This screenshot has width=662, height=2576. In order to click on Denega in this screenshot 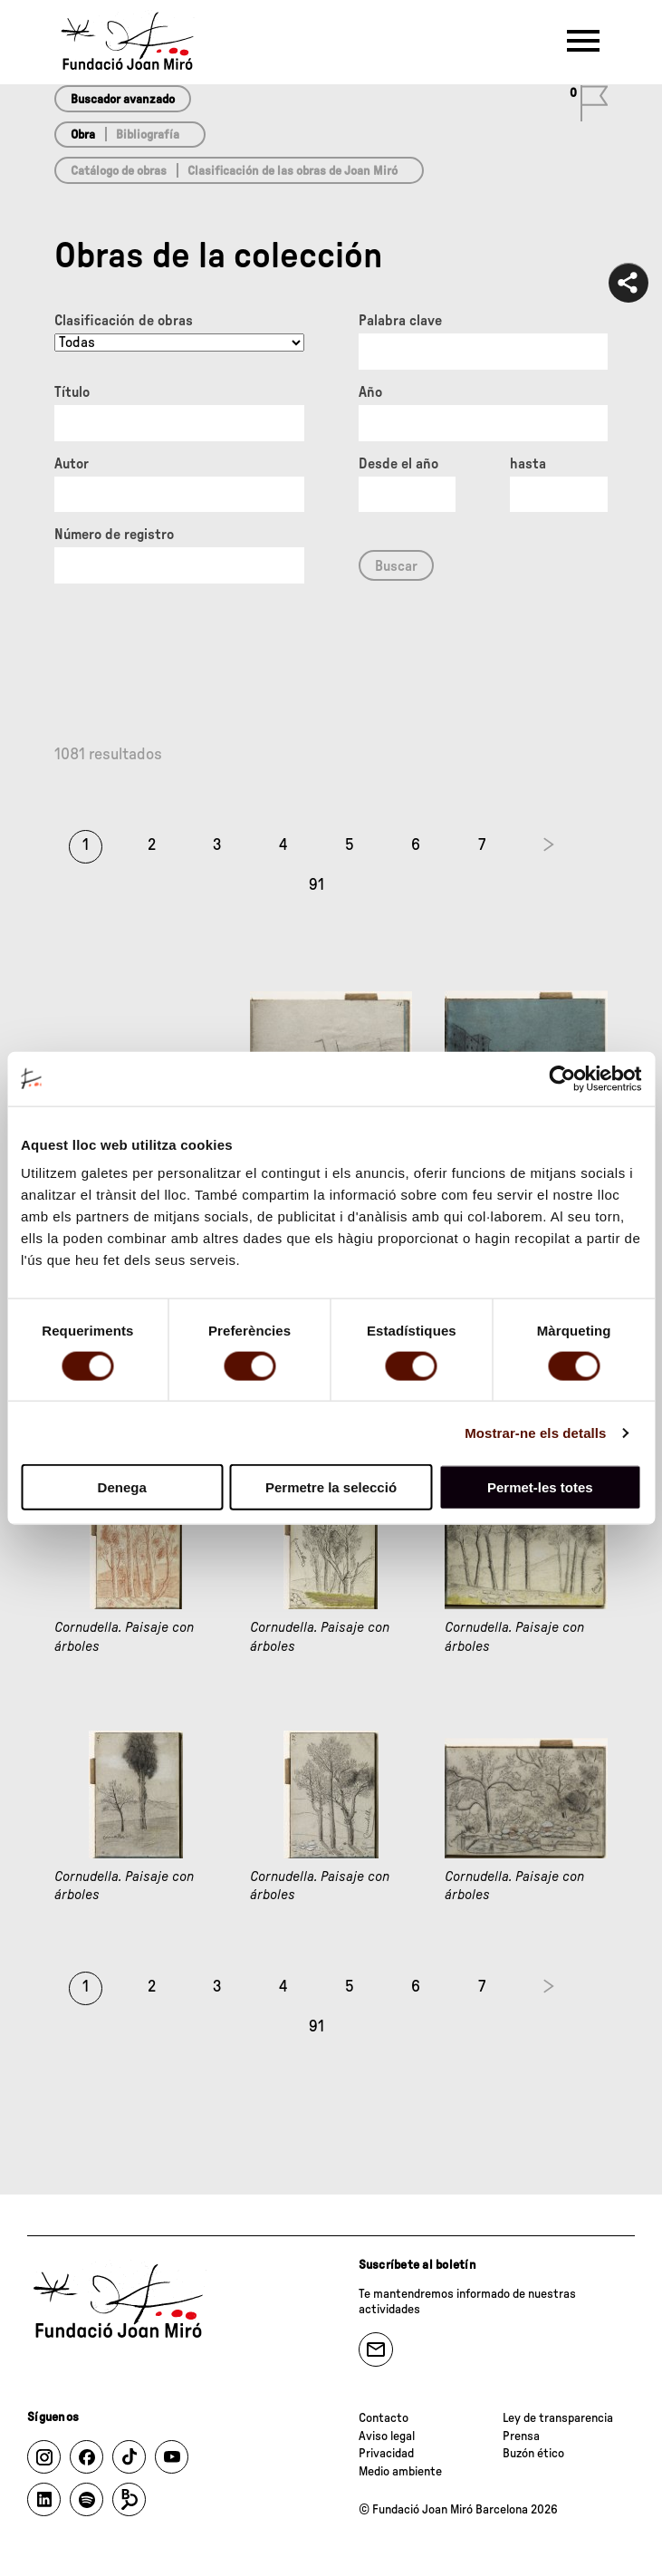, I will do `click(122, 1487)`.